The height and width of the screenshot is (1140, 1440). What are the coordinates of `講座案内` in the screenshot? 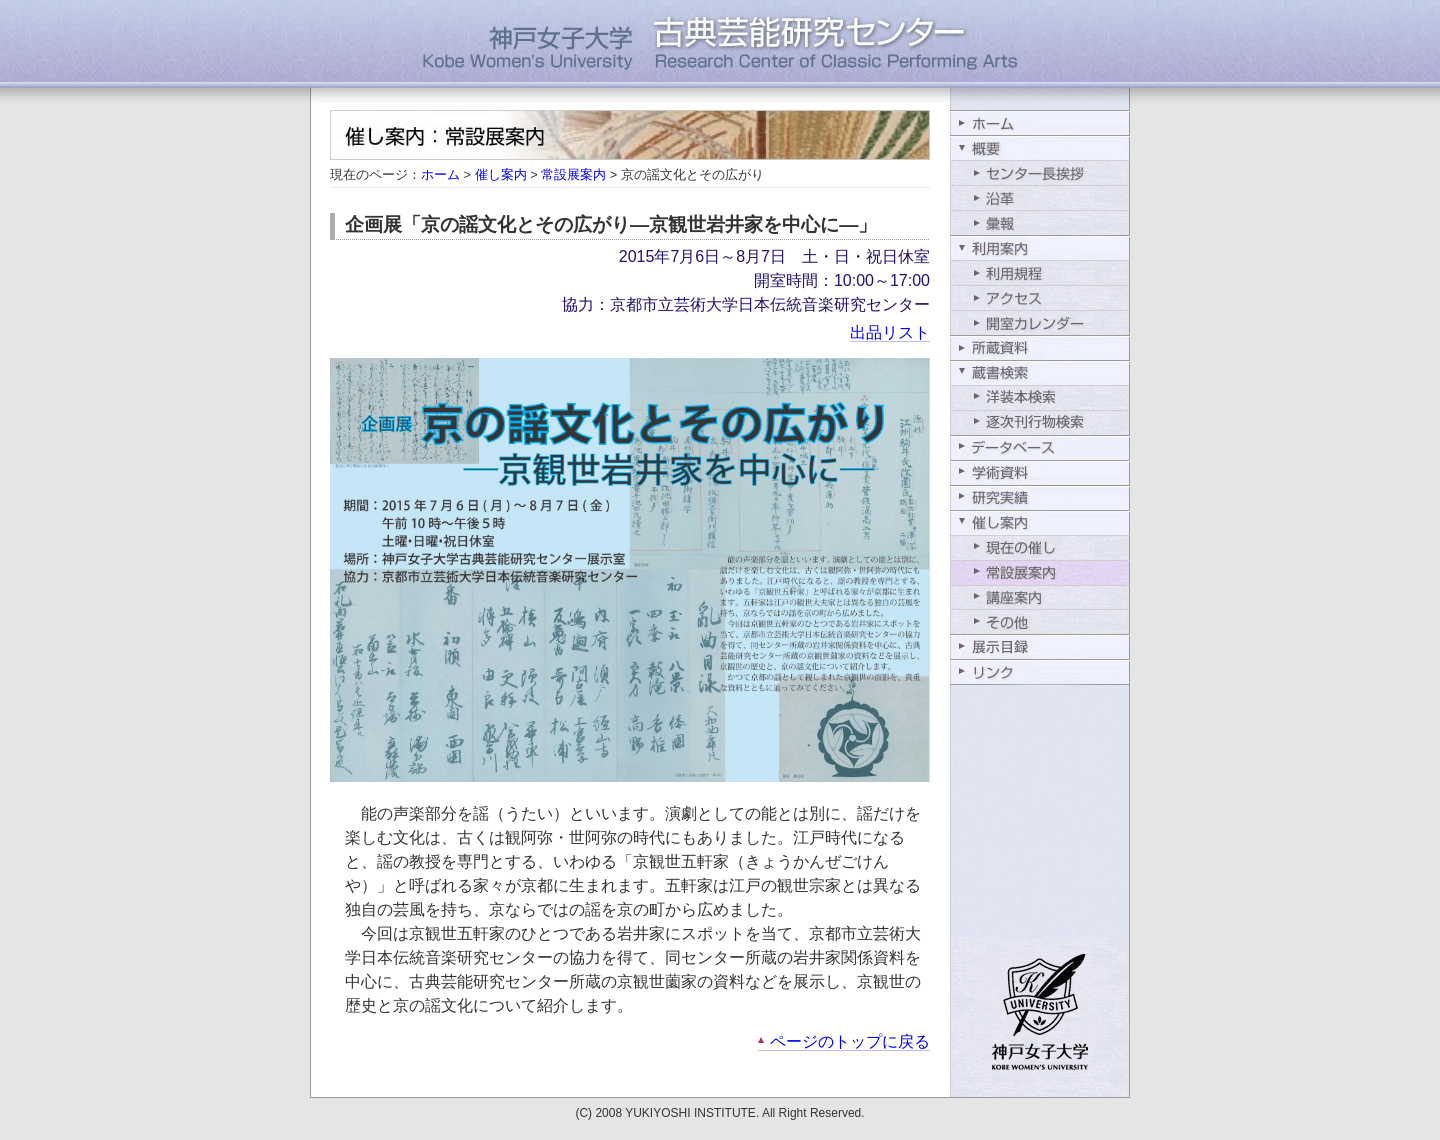 It's located at (1040, 597).